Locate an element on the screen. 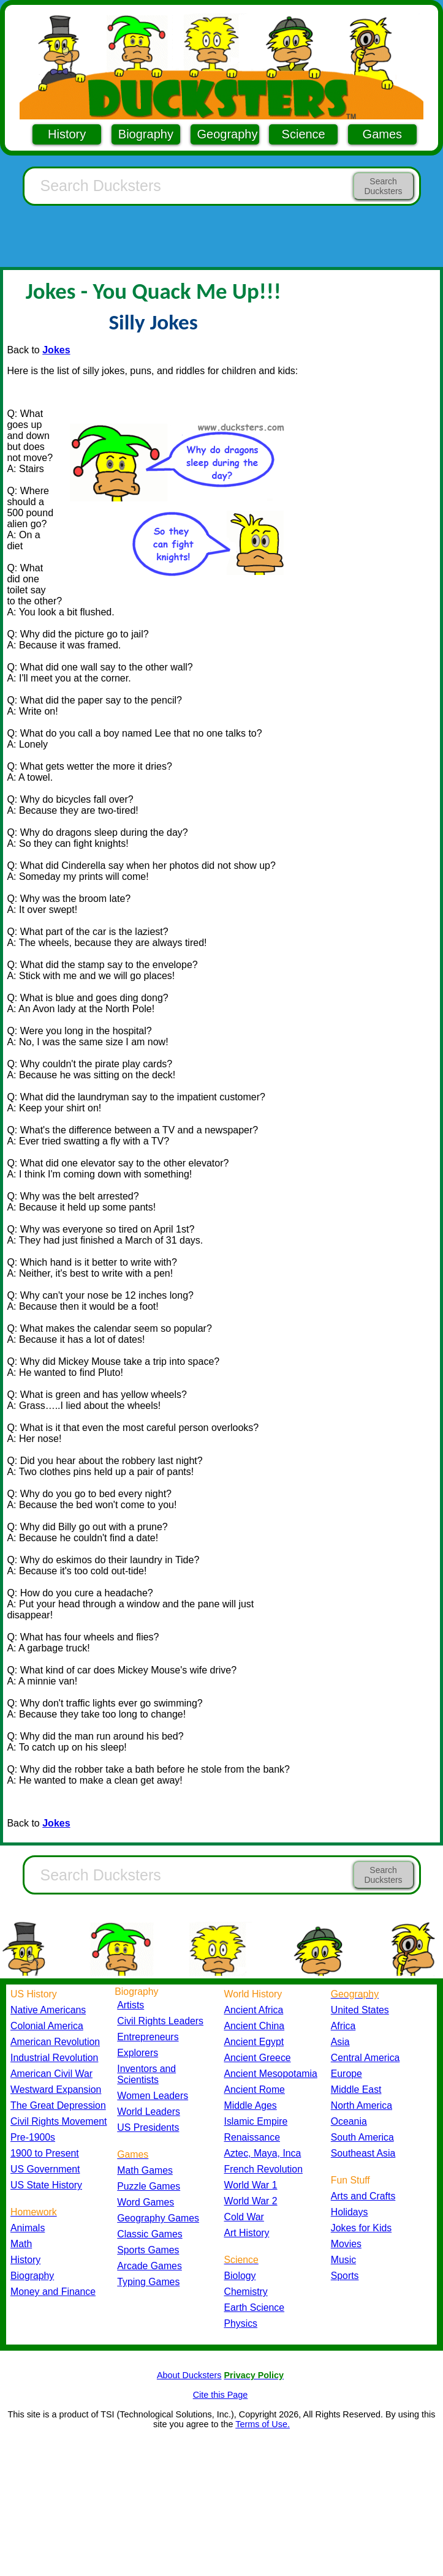 This screenshot has height=2576, width=443. Entrepreneurs is located at coordinates (147, 2037).